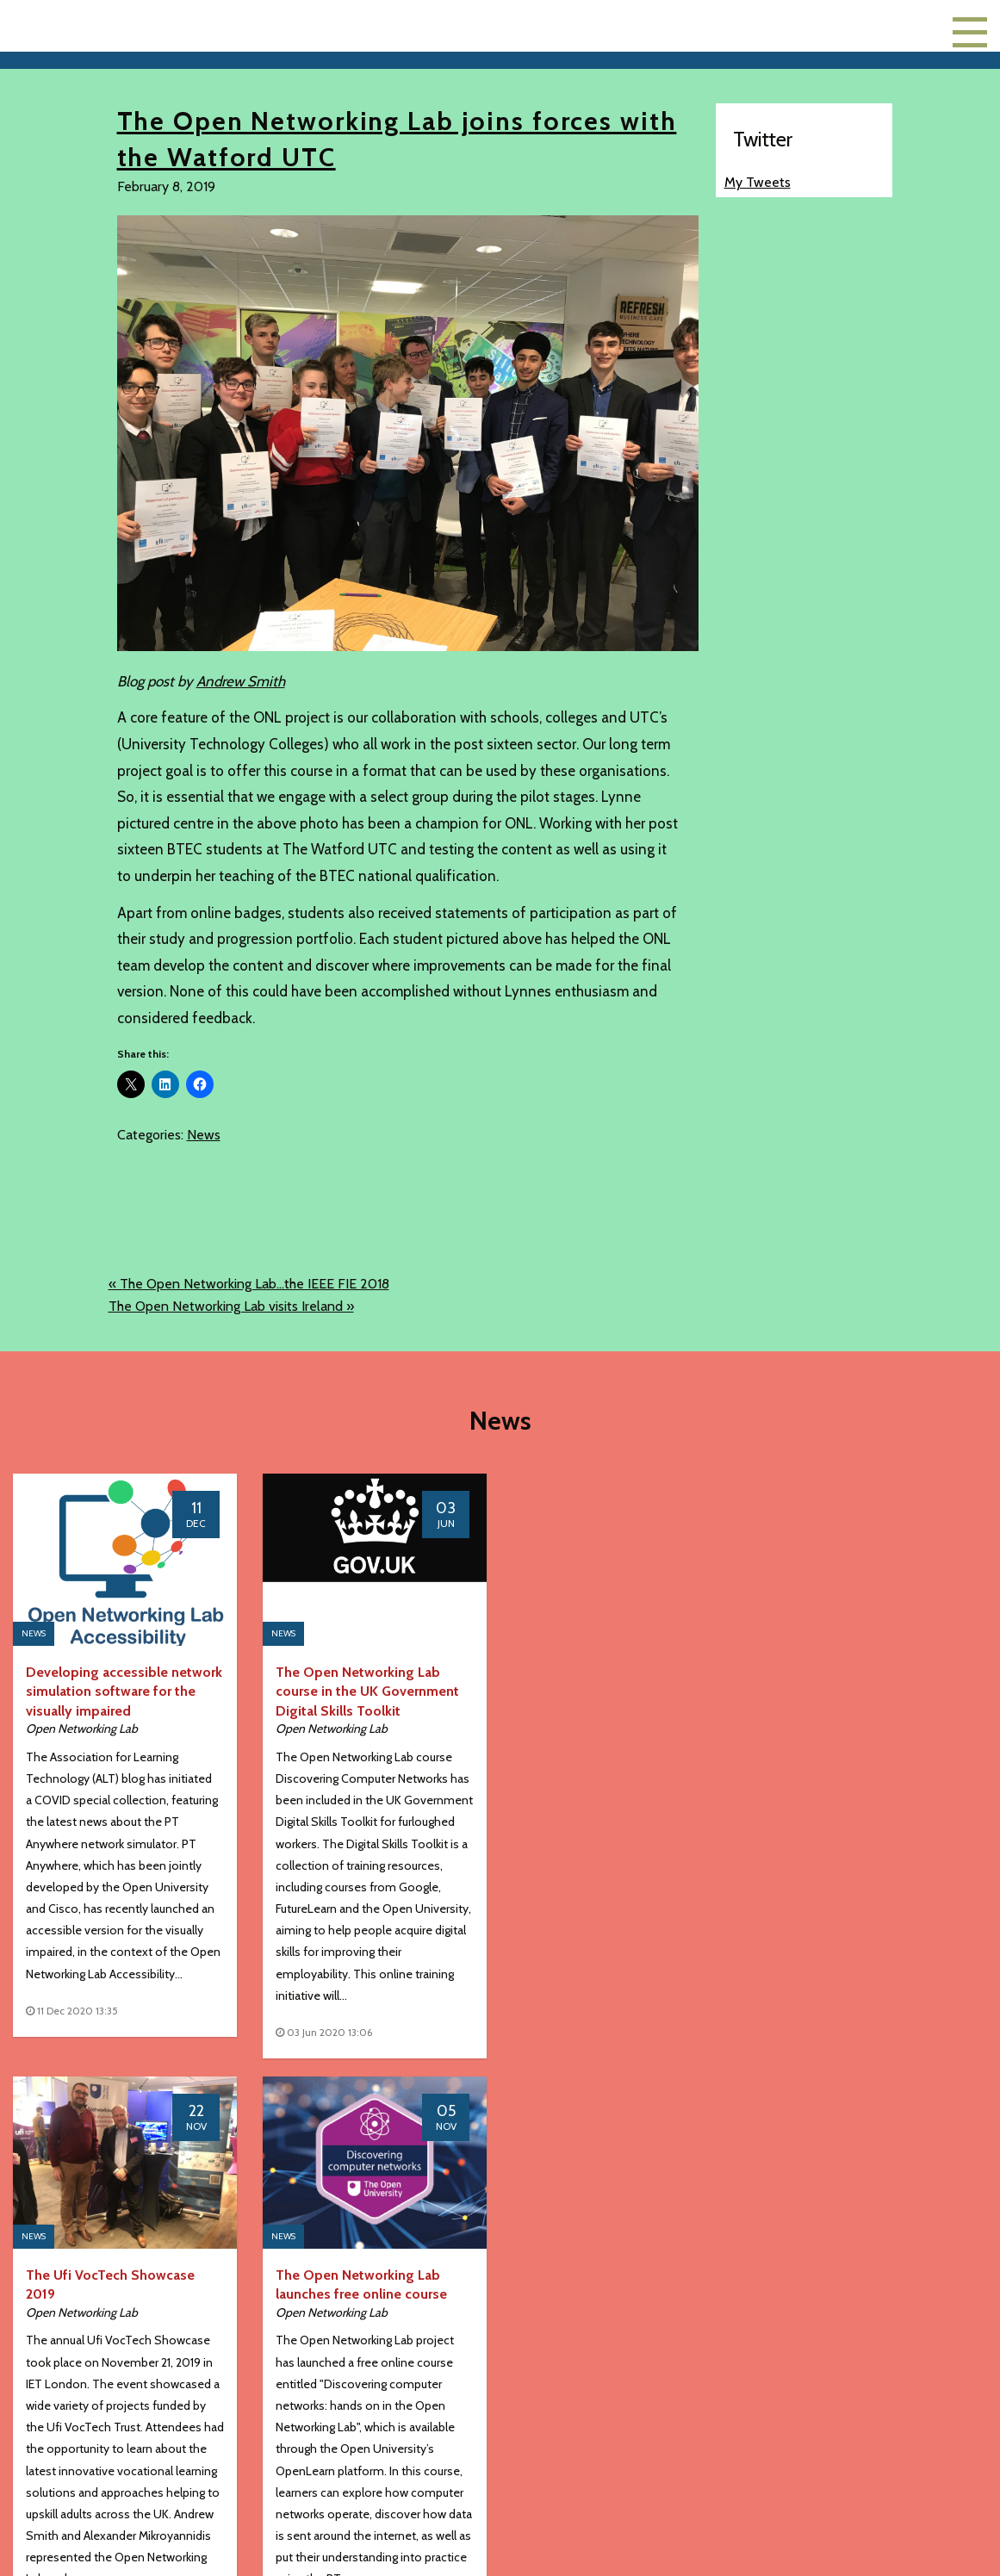 Image resolution: width=1000 pixels, height=2576 pixels. I want to click on Andrew Smith, so click(240, 681).